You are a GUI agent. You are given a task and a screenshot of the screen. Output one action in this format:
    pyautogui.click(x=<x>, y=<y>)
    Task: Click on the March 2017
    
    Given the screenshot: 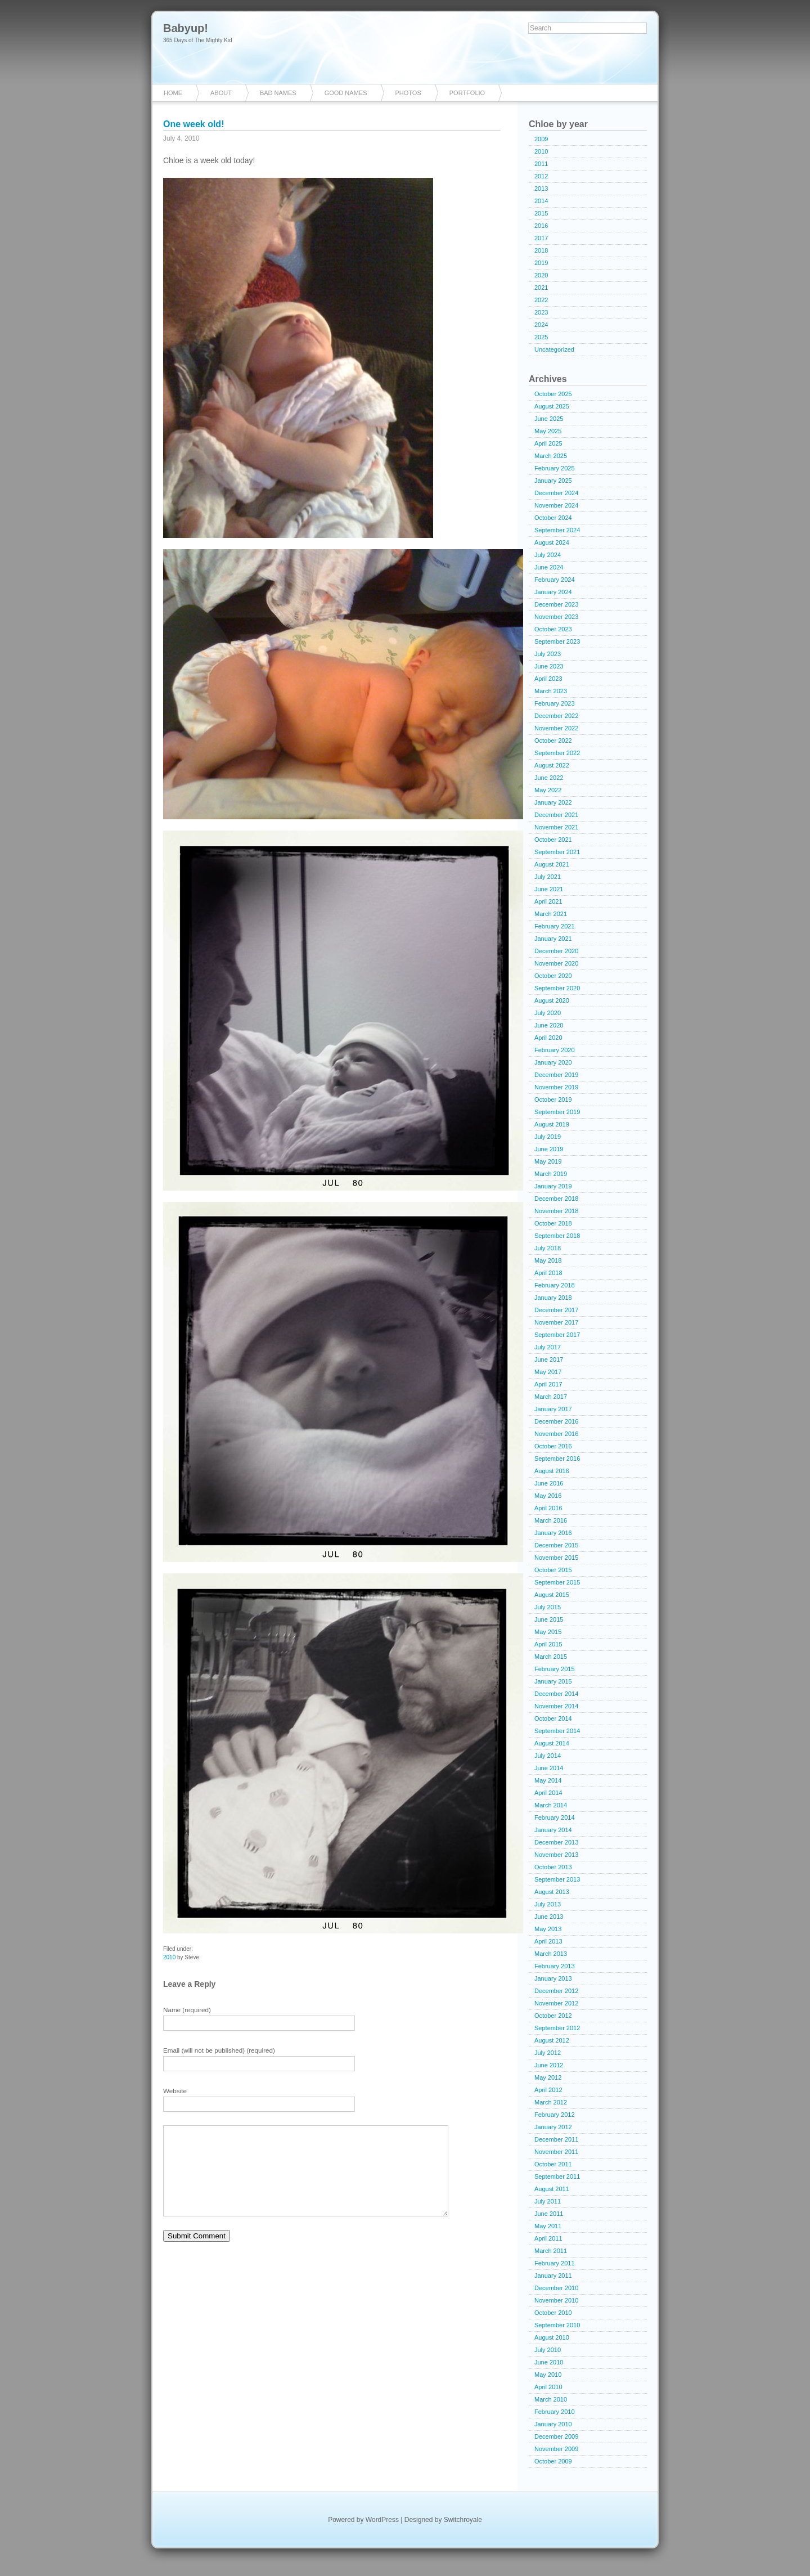 What is the action you would take?
    pyautogui.click(x=550, y=1396)
    